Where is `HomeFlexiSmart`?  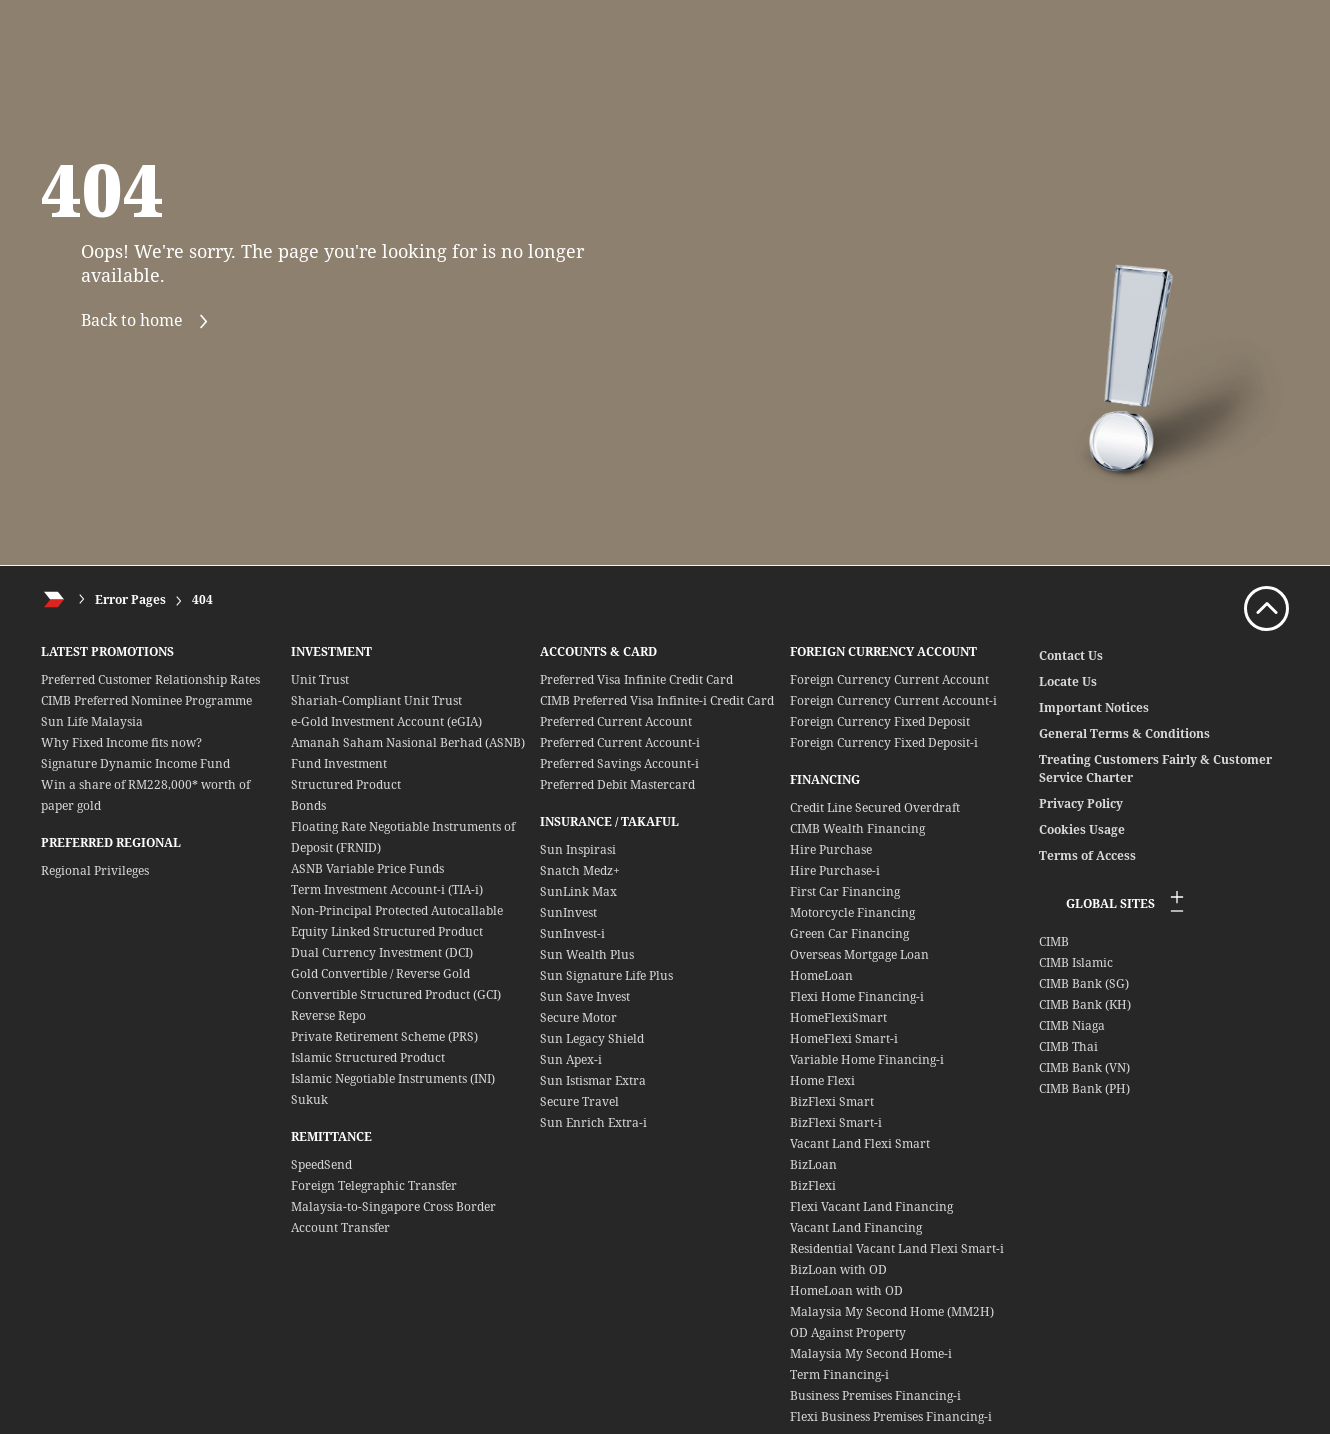 HomeFlexiSmart is located at coordinates (838, 1017).